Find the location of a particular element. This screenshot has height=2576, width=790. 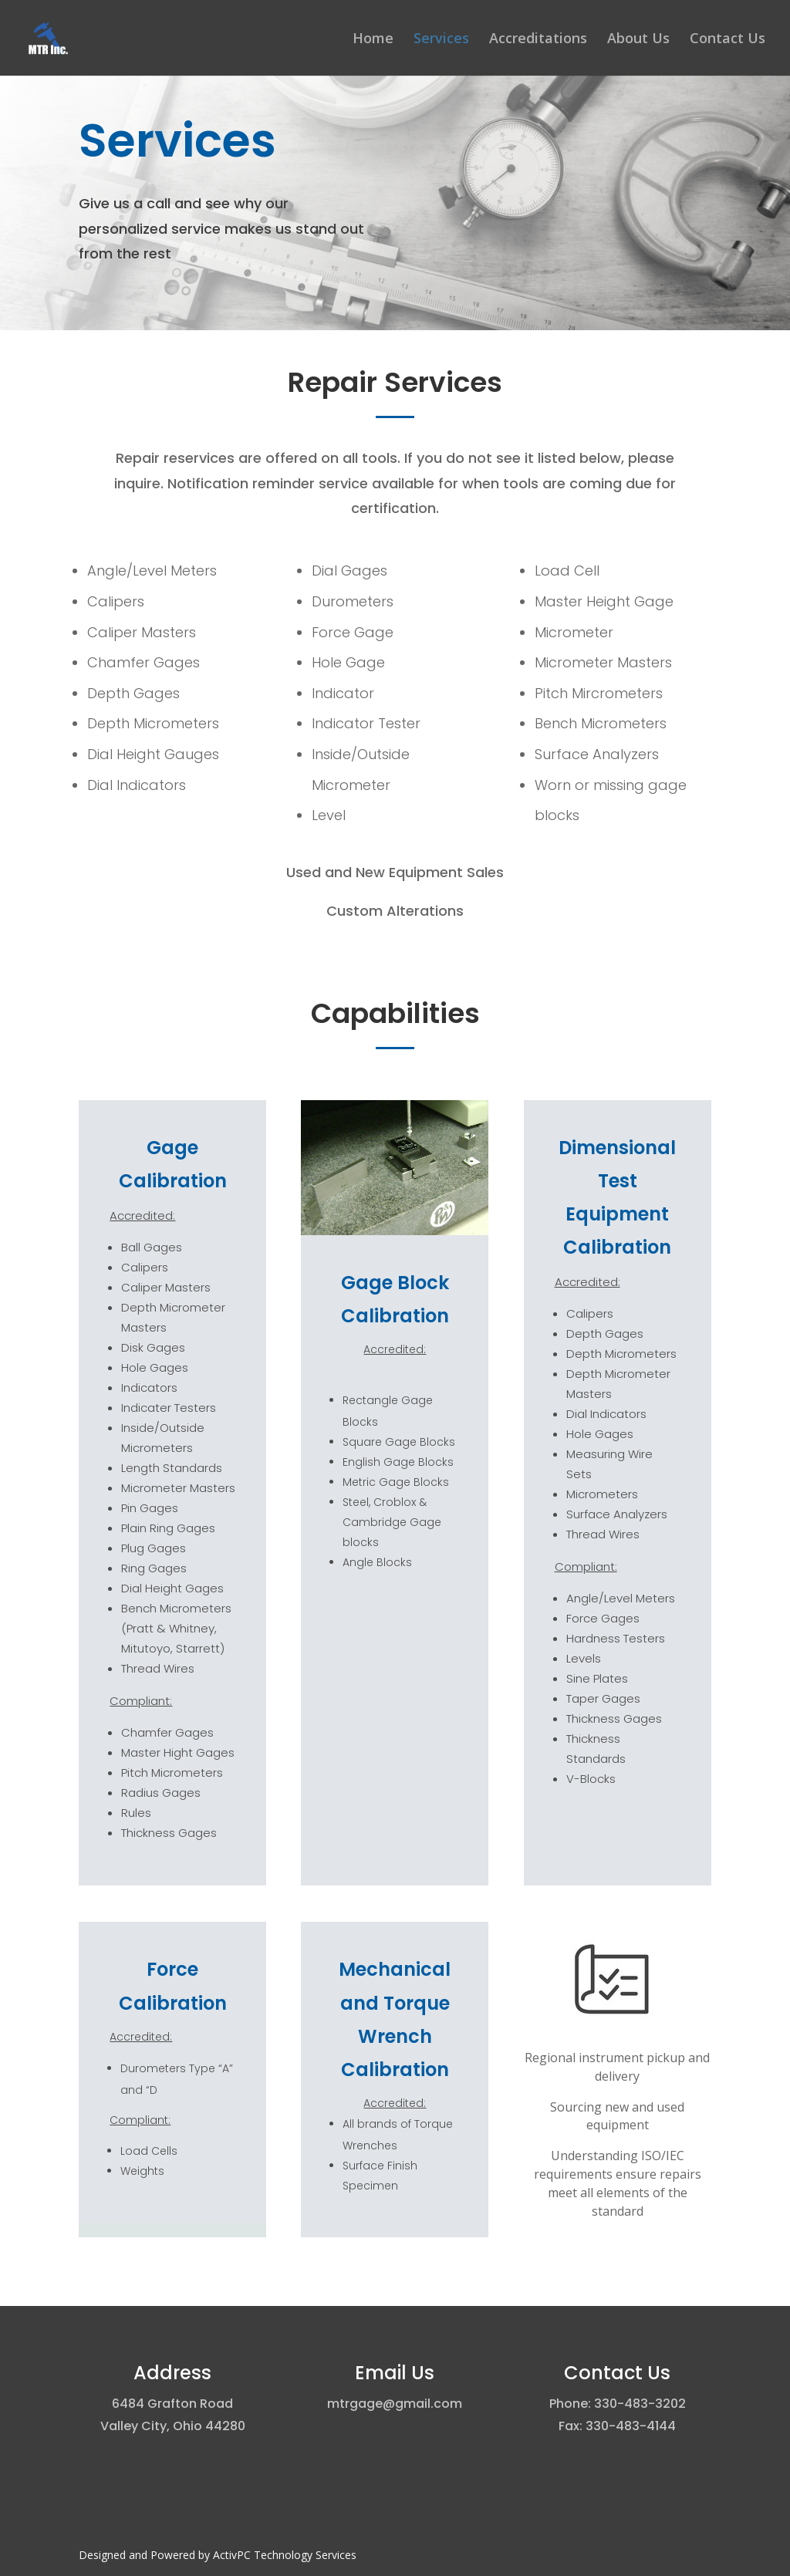

Accreditations is located at coordinates (538, 39).